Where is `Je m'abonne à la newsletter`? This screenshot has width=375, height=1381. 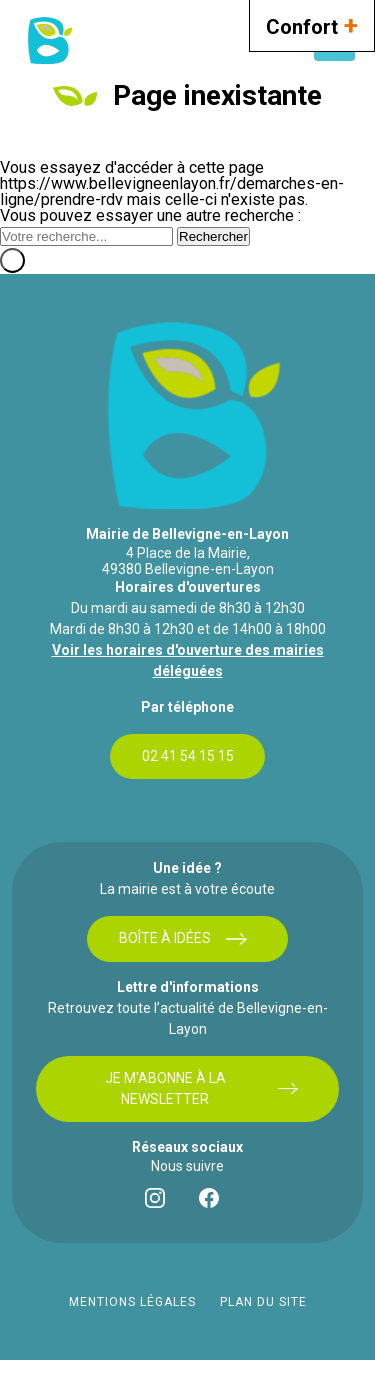
Je m'abonne à la newsletter is located at coordinates (201, 1088).